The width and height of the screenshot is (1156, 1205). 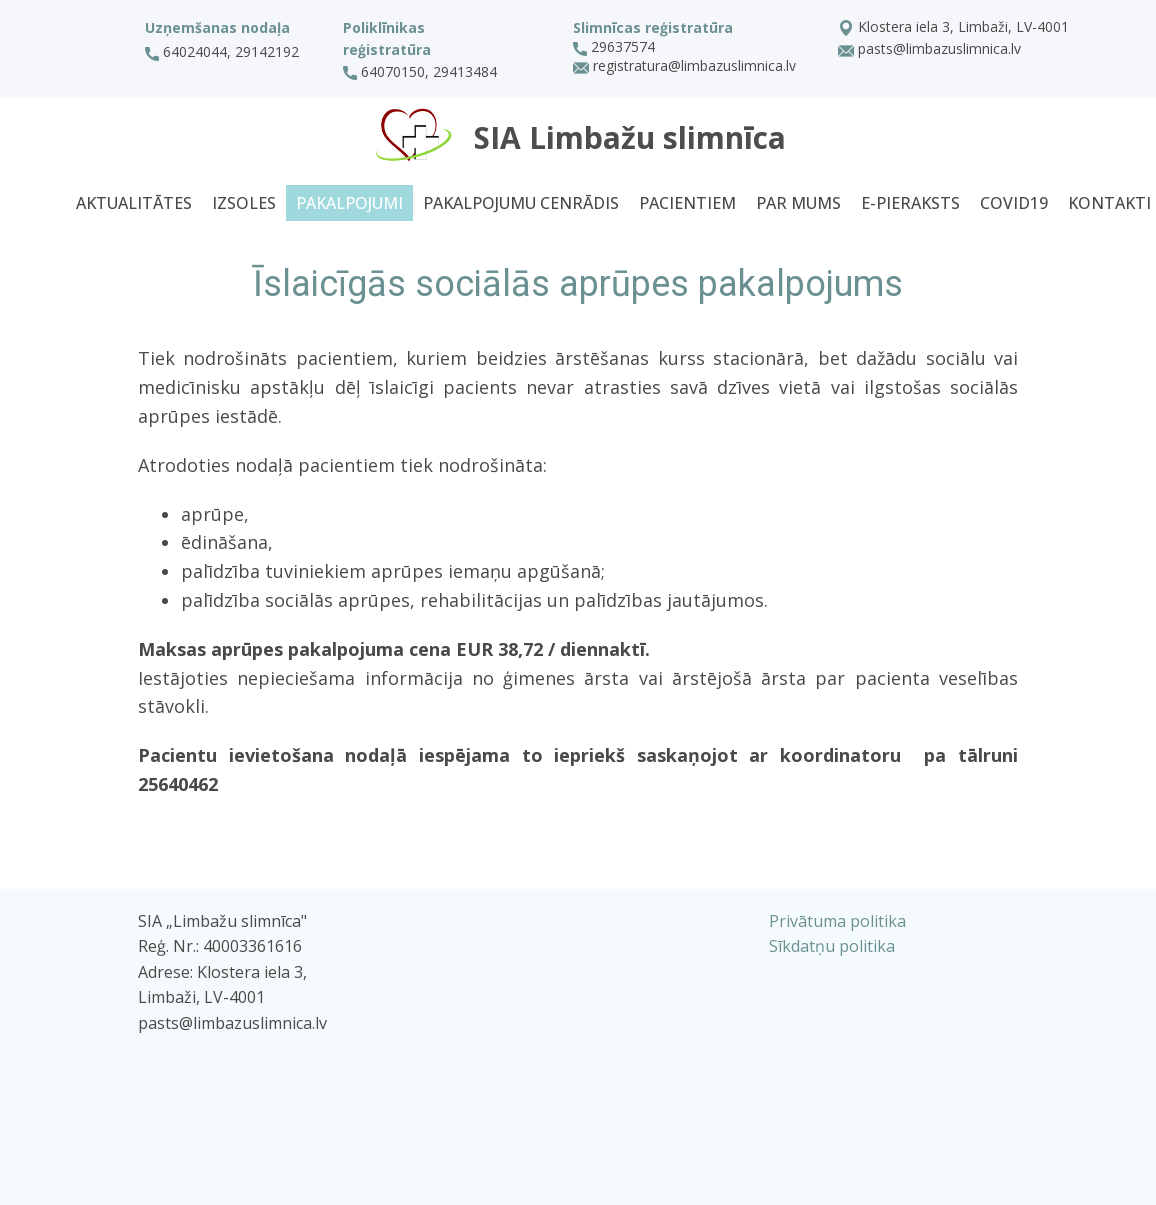 What do you see at coordinates (1014, 203) in the screenshot?
I see `Covid19` at bounding box center [1014, 203].